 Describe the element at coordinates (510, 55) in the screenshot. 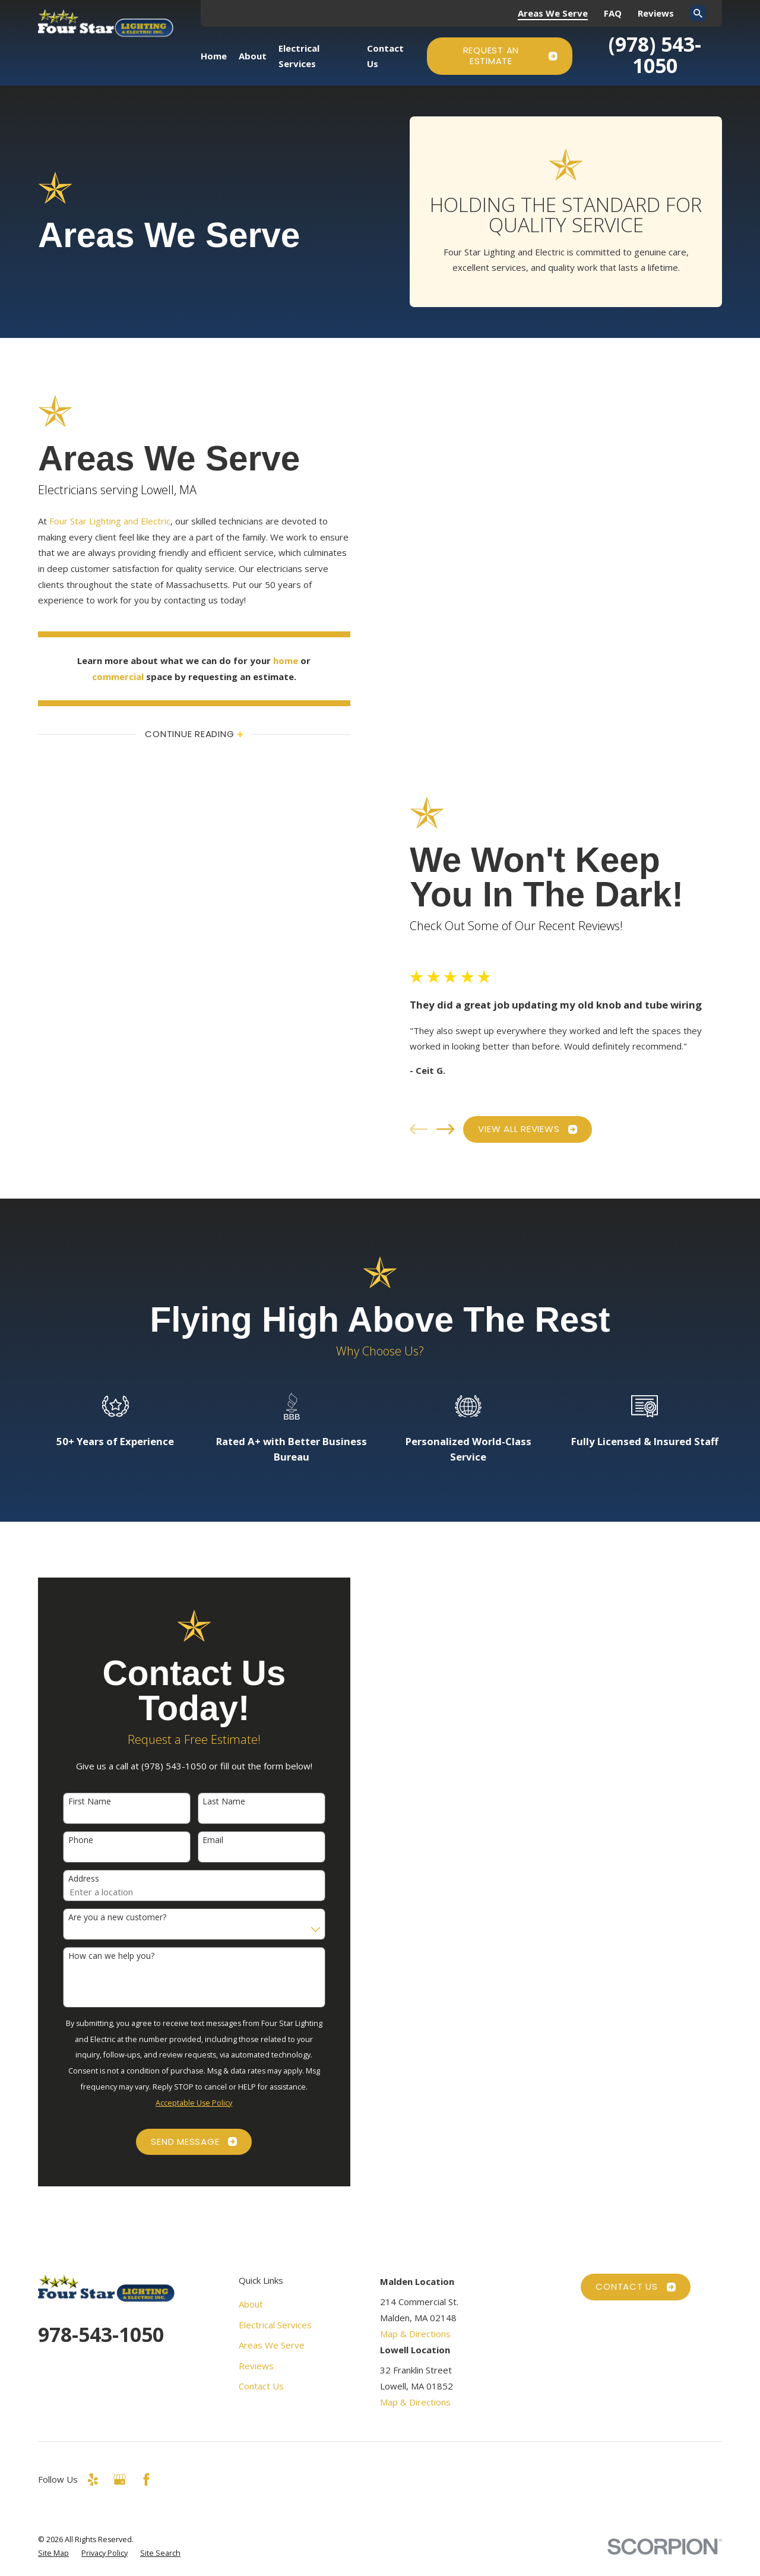

I see `Request an Estimate` at that location.